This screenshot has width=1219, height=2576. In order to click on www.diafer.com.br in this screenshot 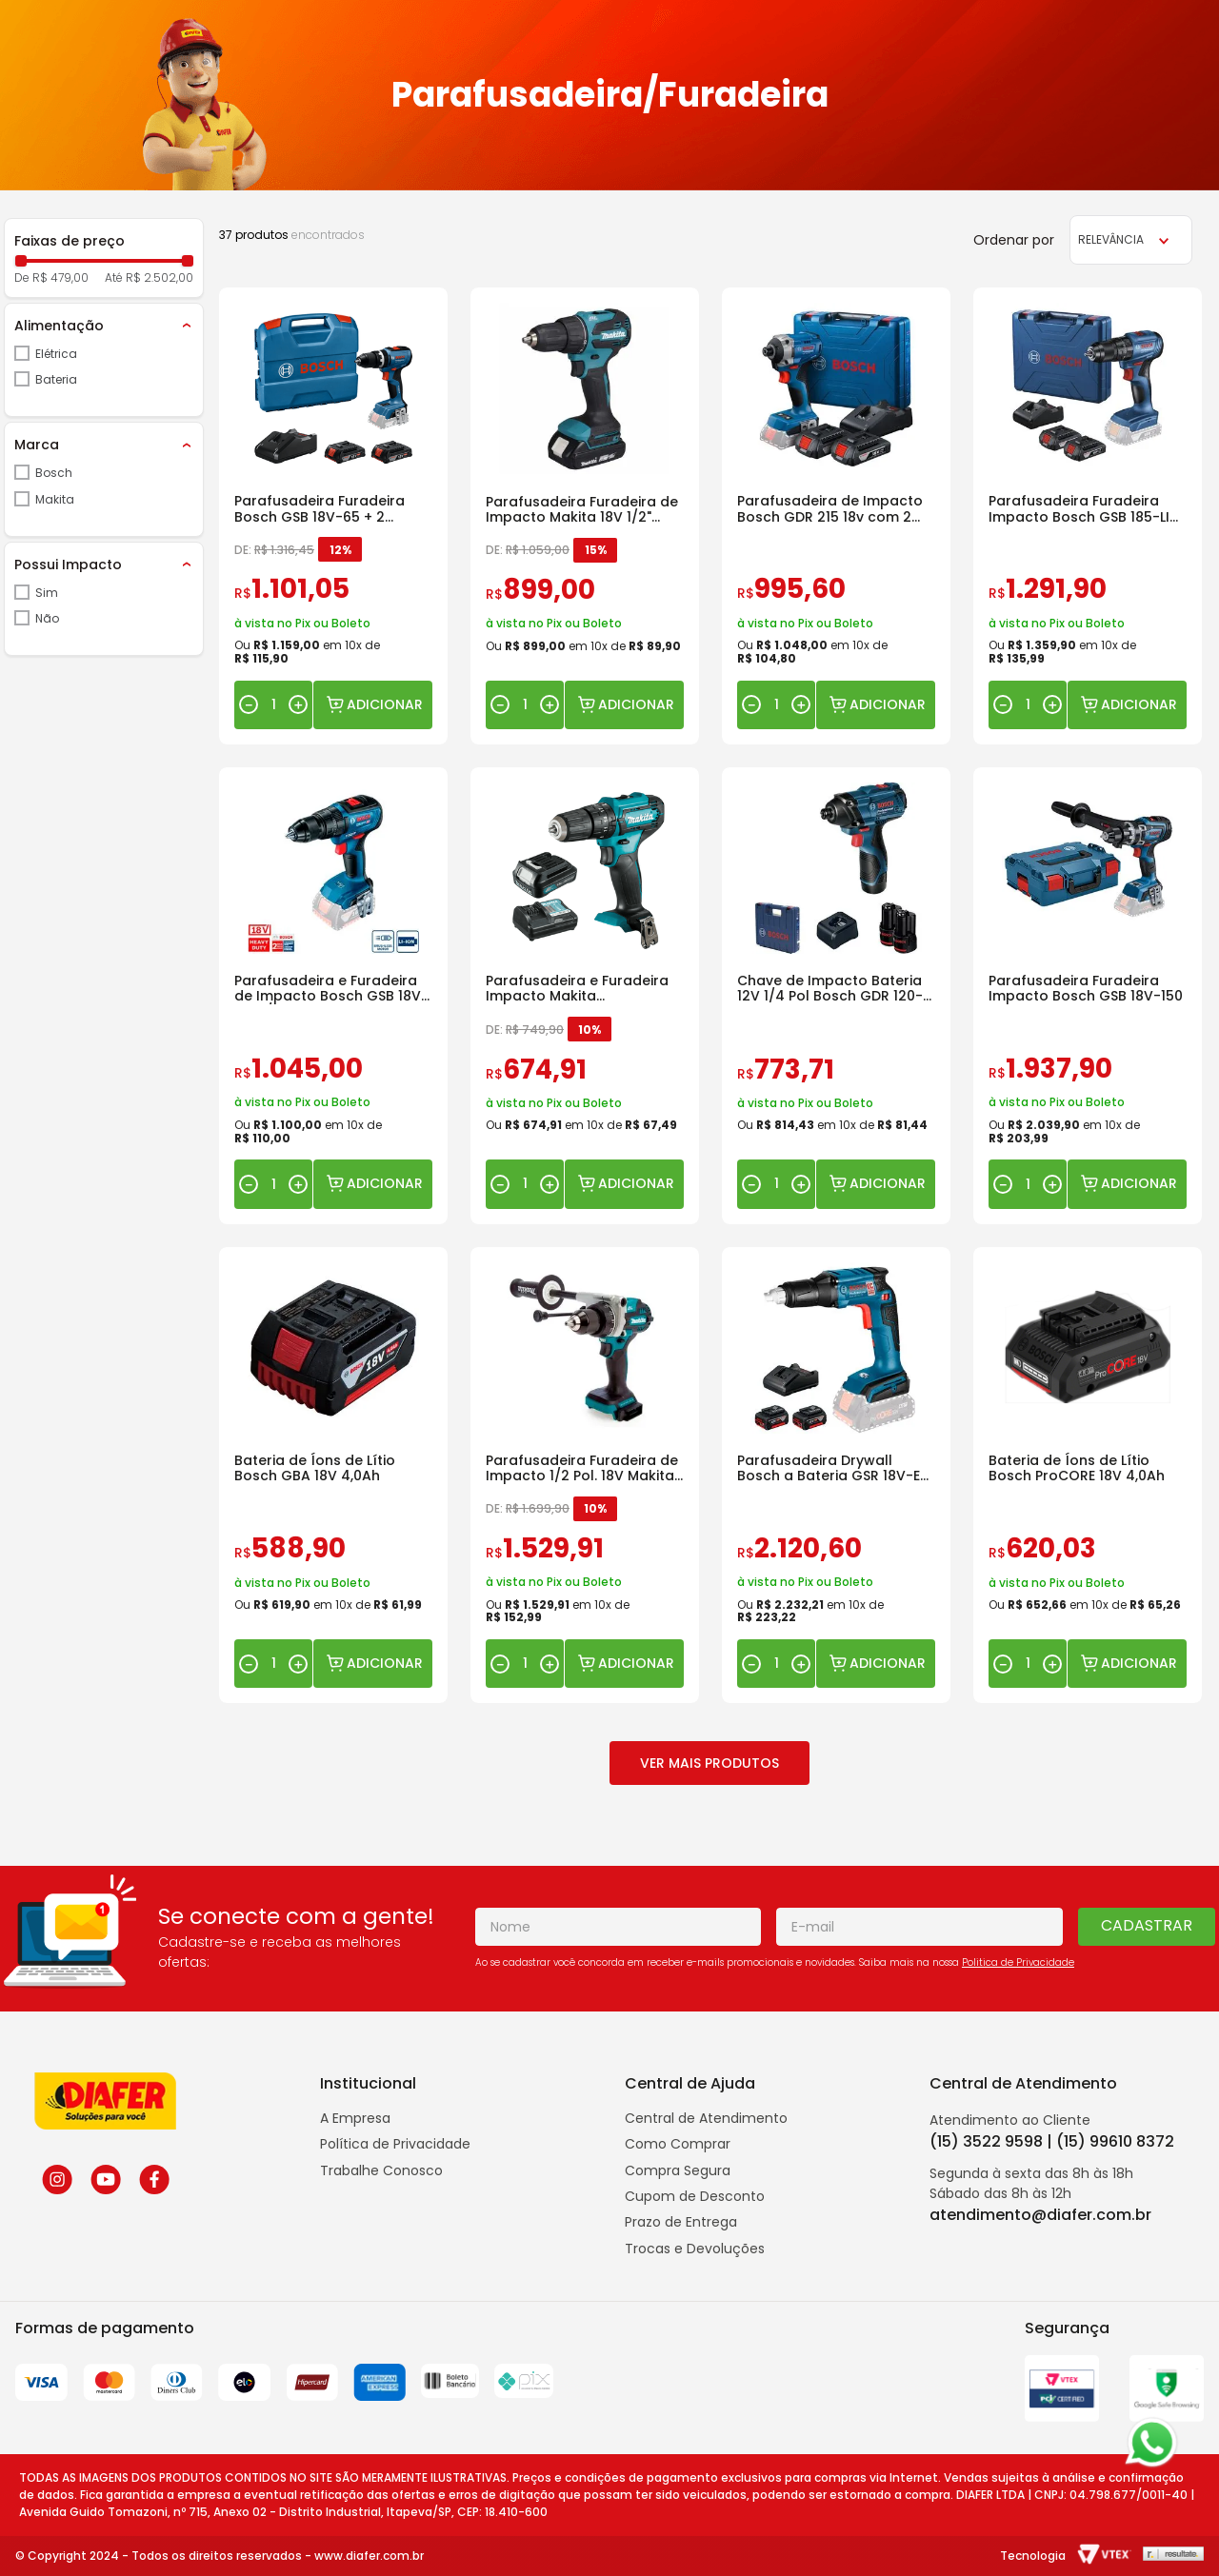, I will do `click(369, 2555)`.